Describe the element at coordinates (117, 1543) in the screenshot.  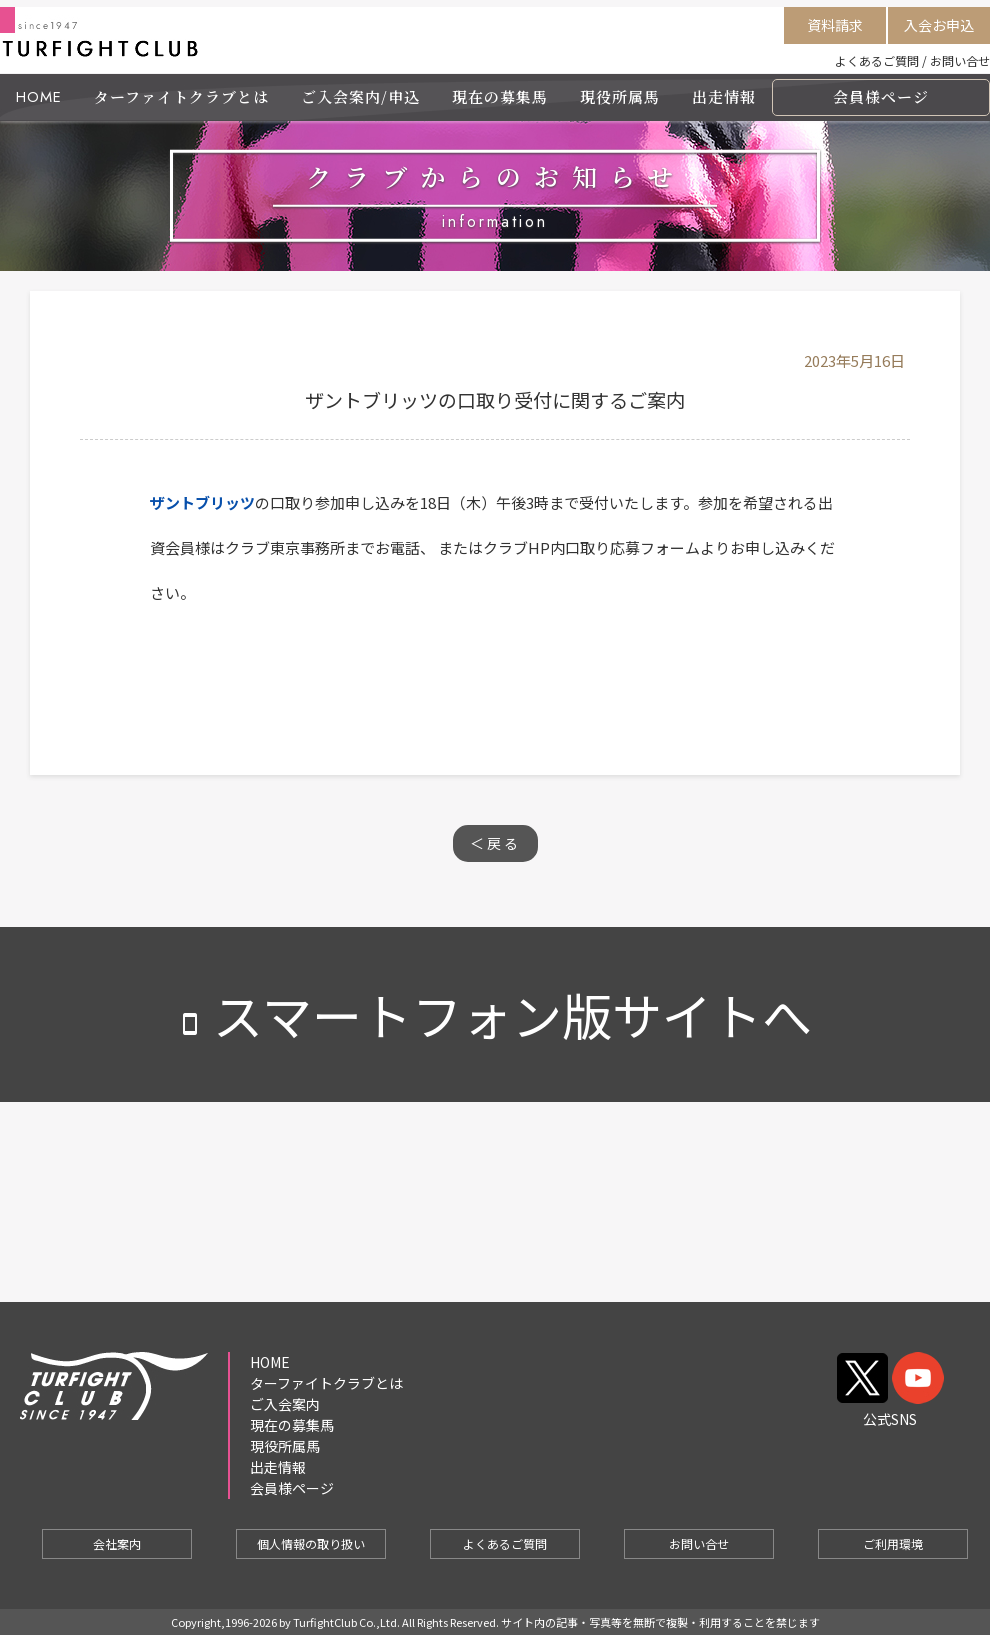
I see `会社案内` at that location.